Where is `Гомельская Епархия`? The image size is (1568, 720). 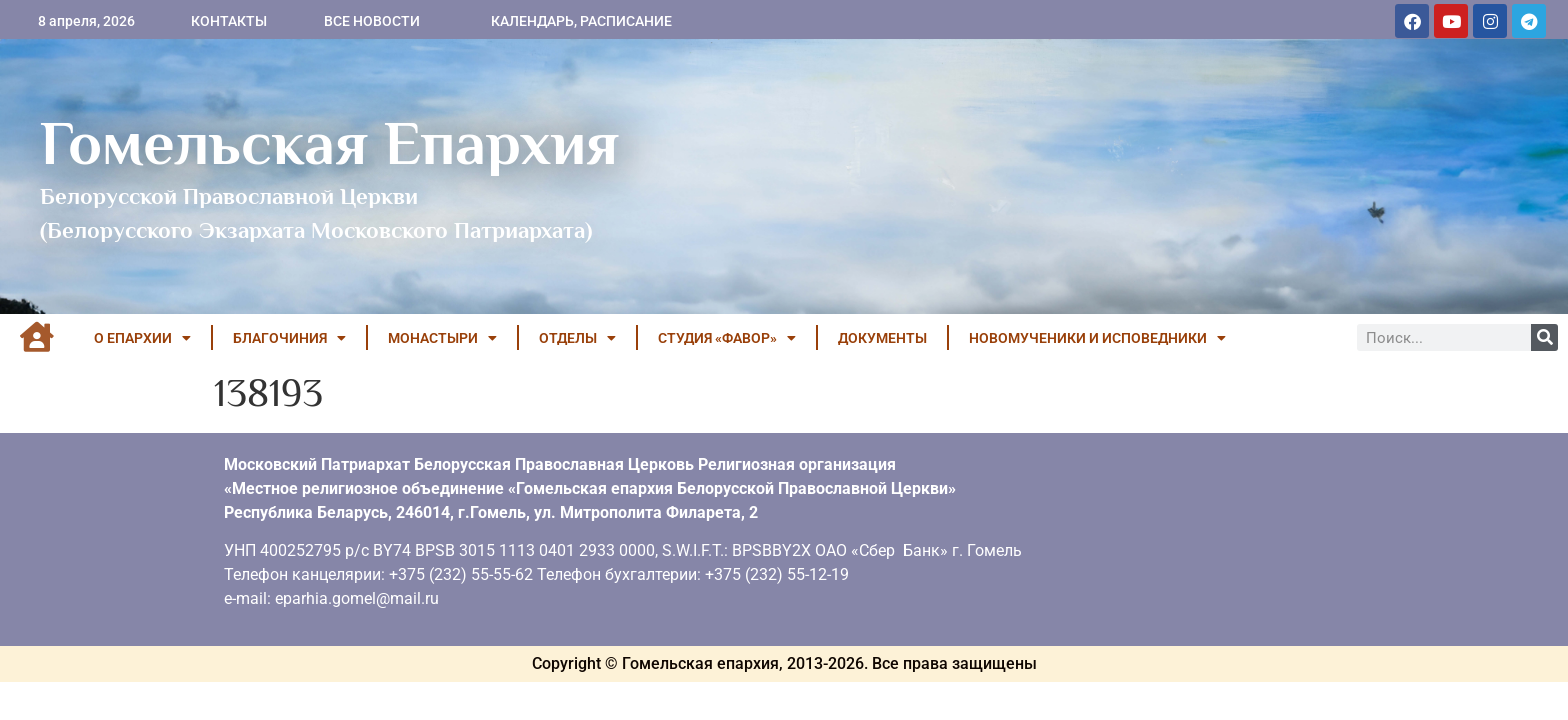 Гомельская Епархия is located at coordinates (329, 143).